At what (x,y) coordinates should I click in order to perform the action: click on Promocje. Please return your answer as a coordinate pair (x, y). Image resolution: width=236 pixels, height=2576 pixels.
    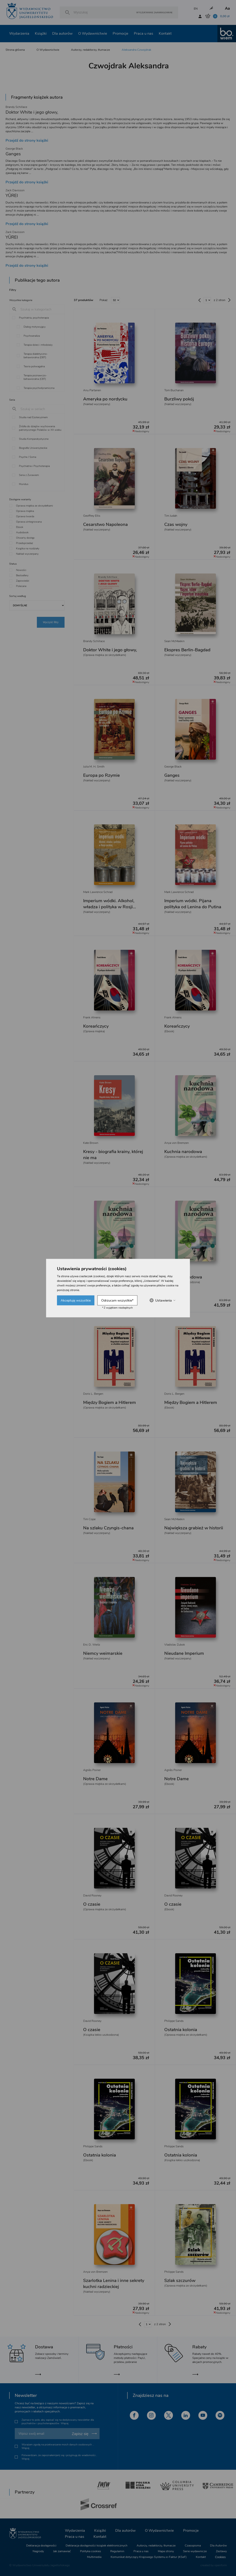
    Looking at the image, I should click on (120, 33).